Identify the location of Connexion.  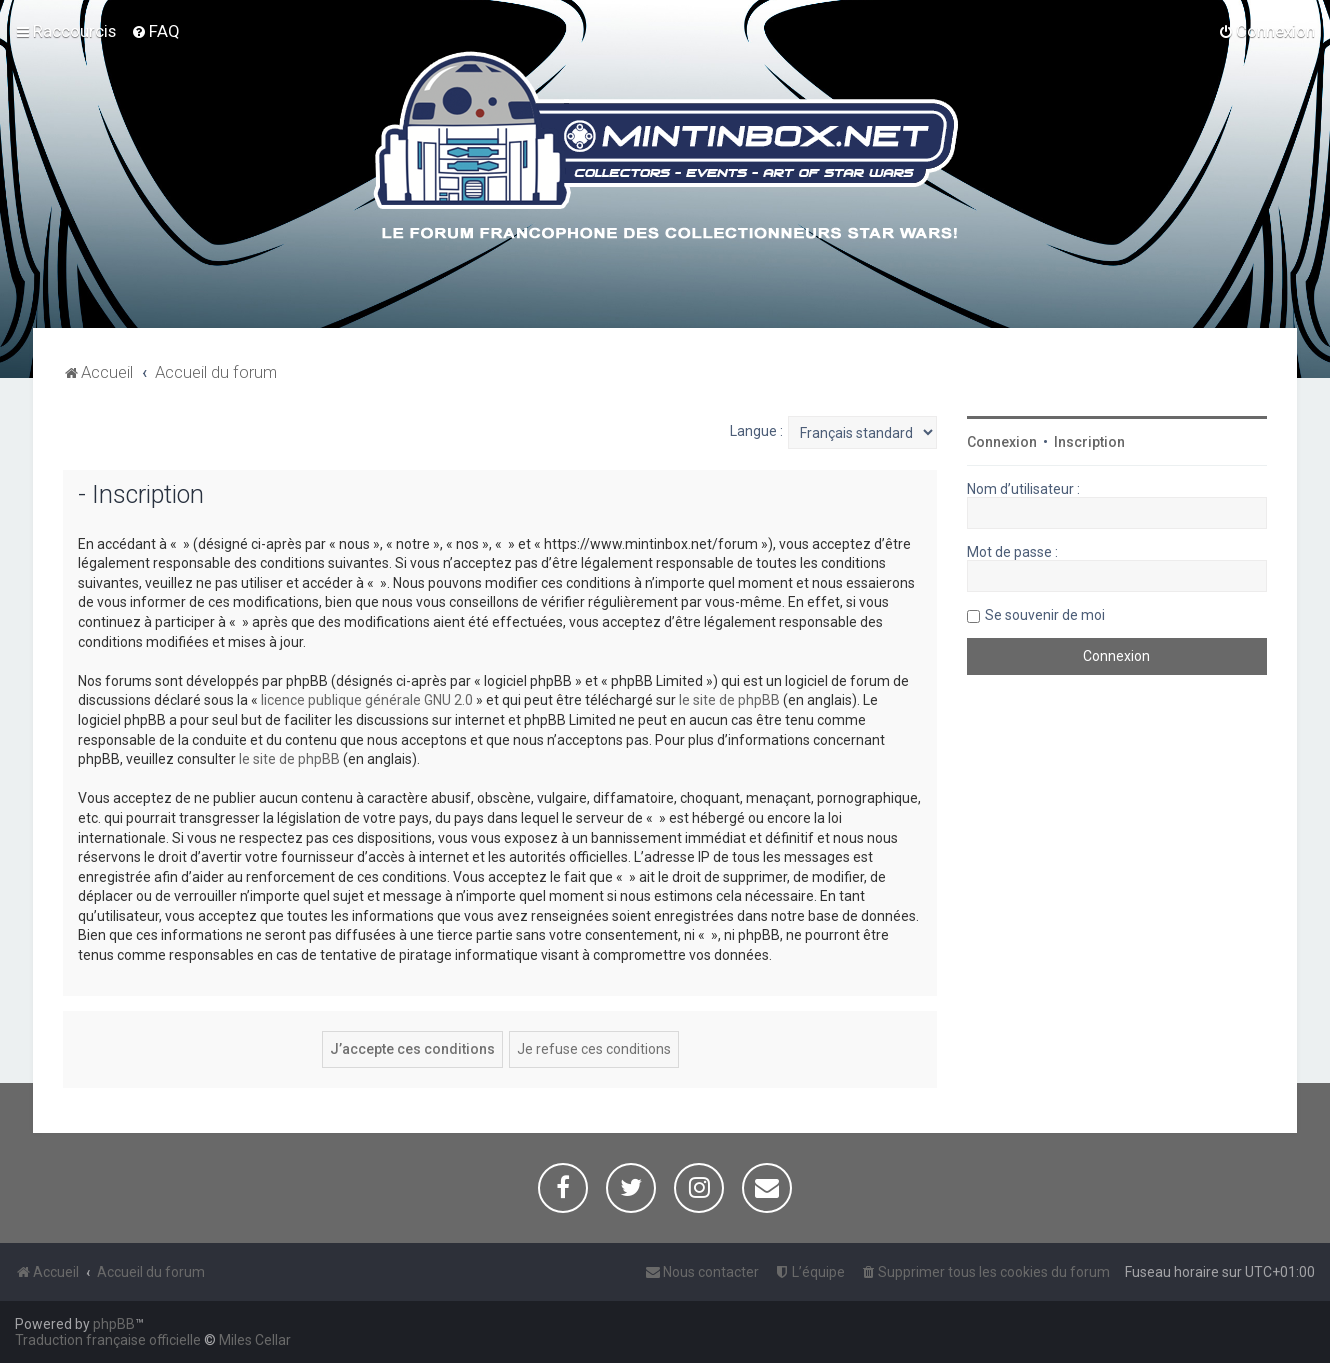
(1002, 442).